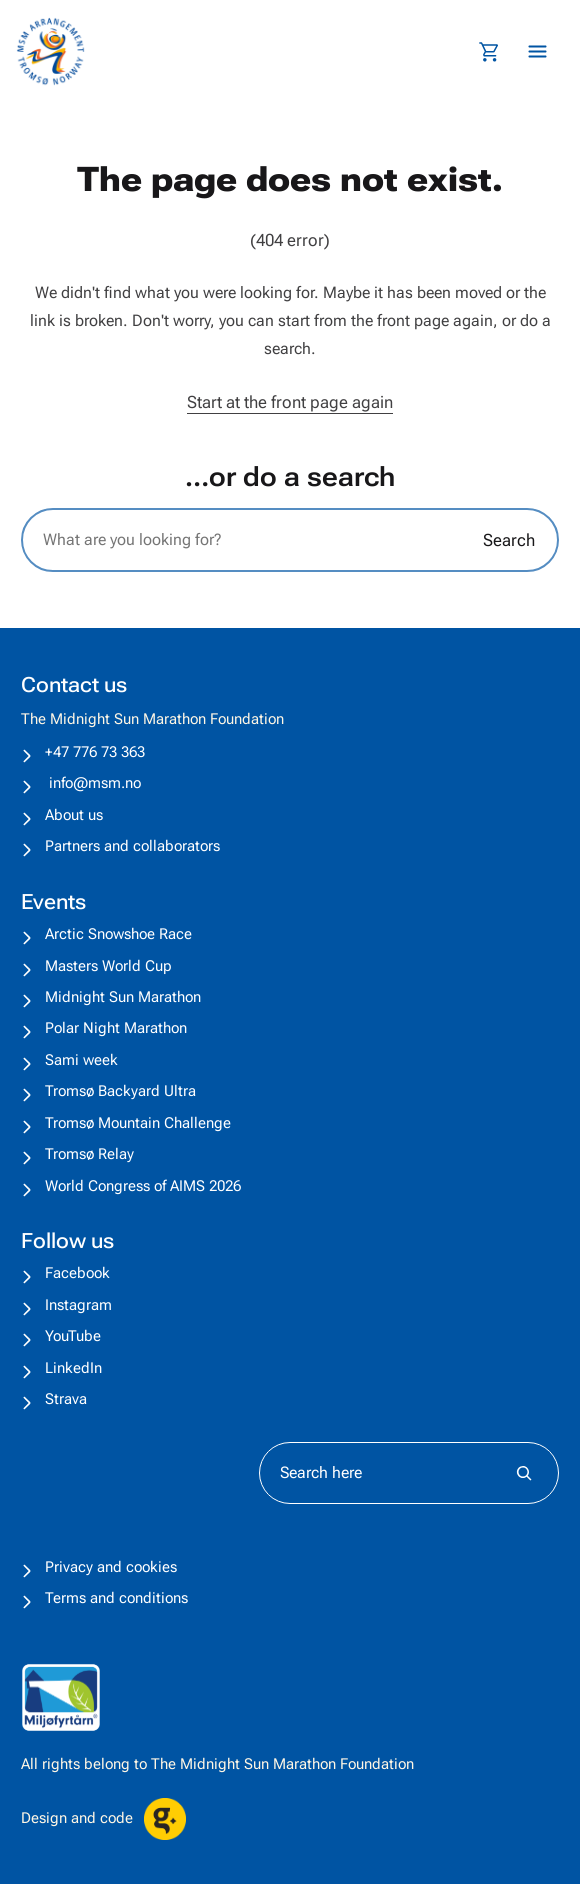  Describe the element at coordinates (138, 1123) in the screenshot. I see `Tromsø Mountain Challenge` at that location.